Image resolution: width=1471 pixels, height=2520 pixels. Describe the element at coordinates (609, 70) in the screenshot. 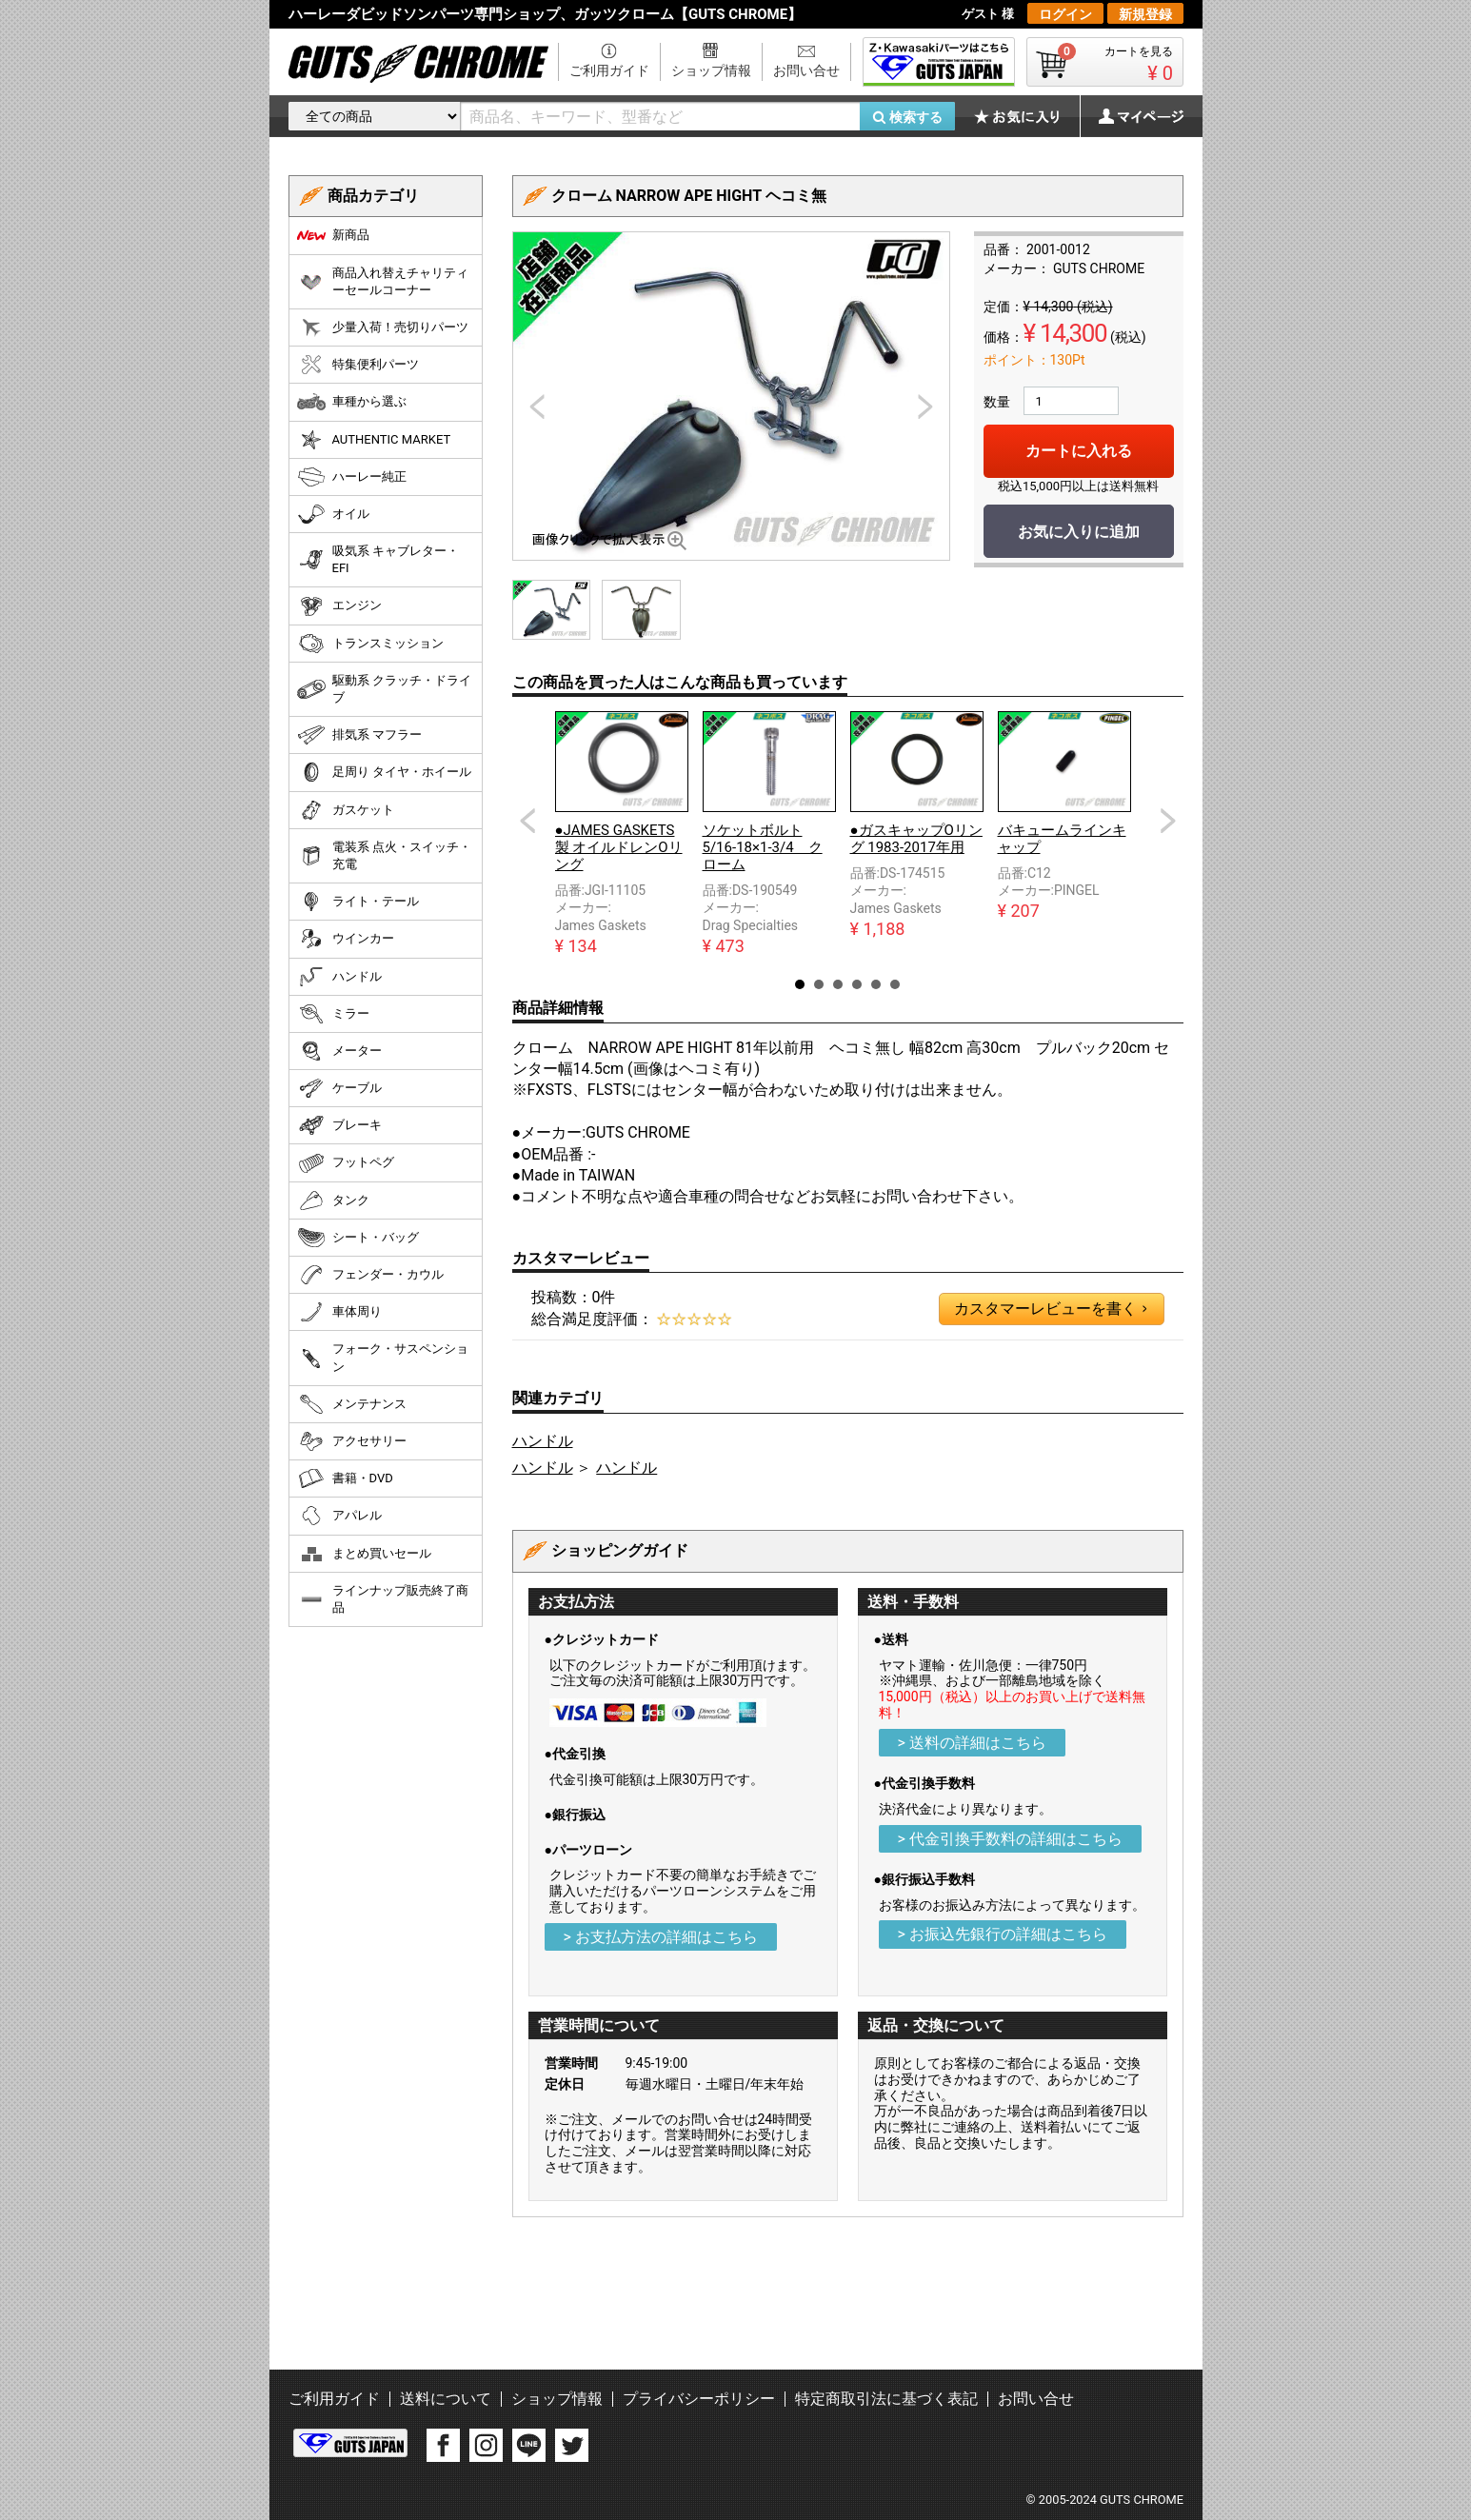

I see `ご利用ガイド` at that location.